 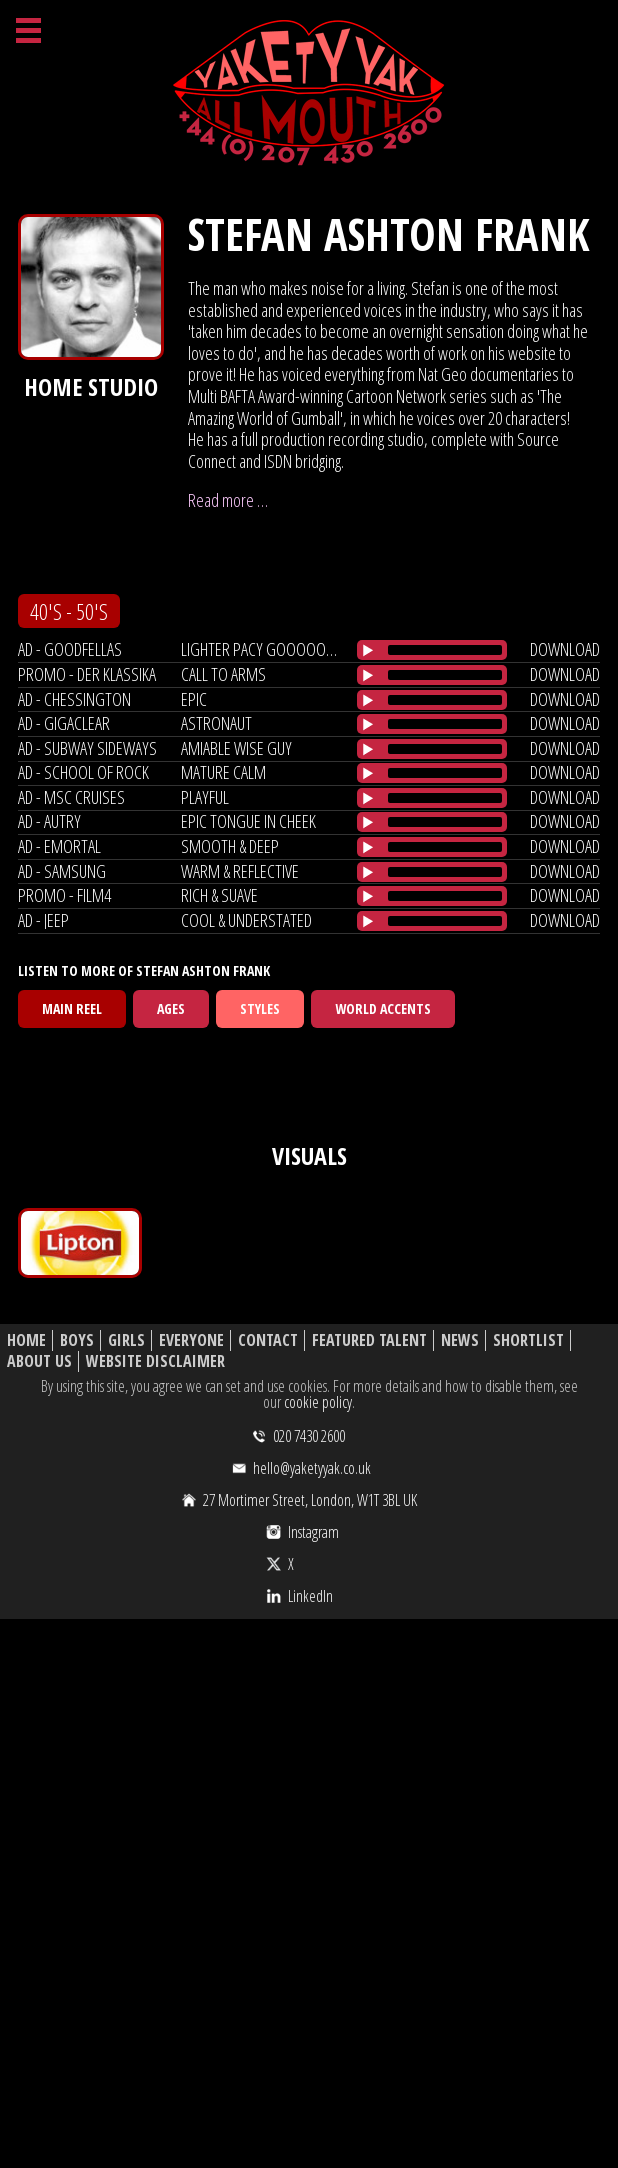 I want to click on Home, so click(x=26, y=1340).